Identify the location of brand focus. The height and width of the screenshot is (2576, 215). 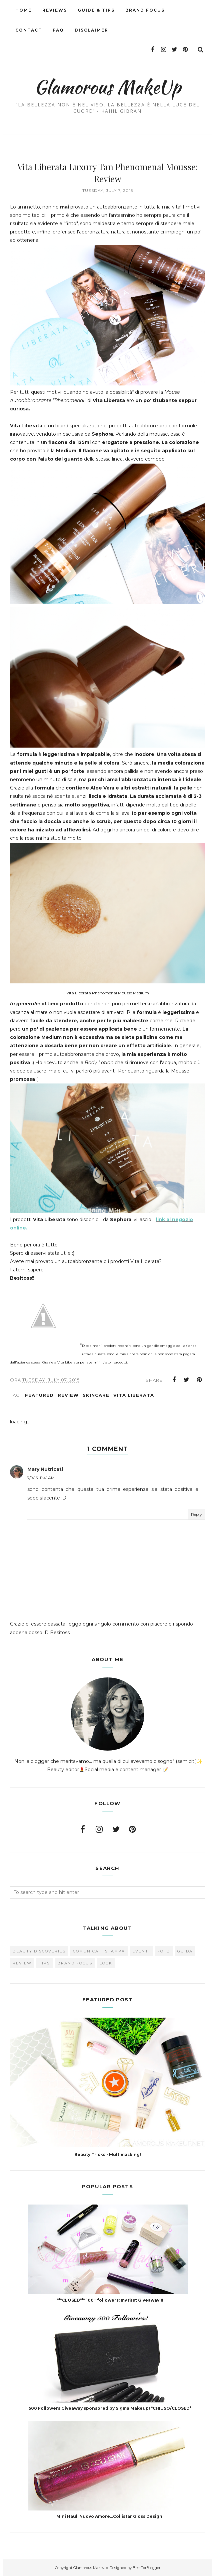
(74, 1963).